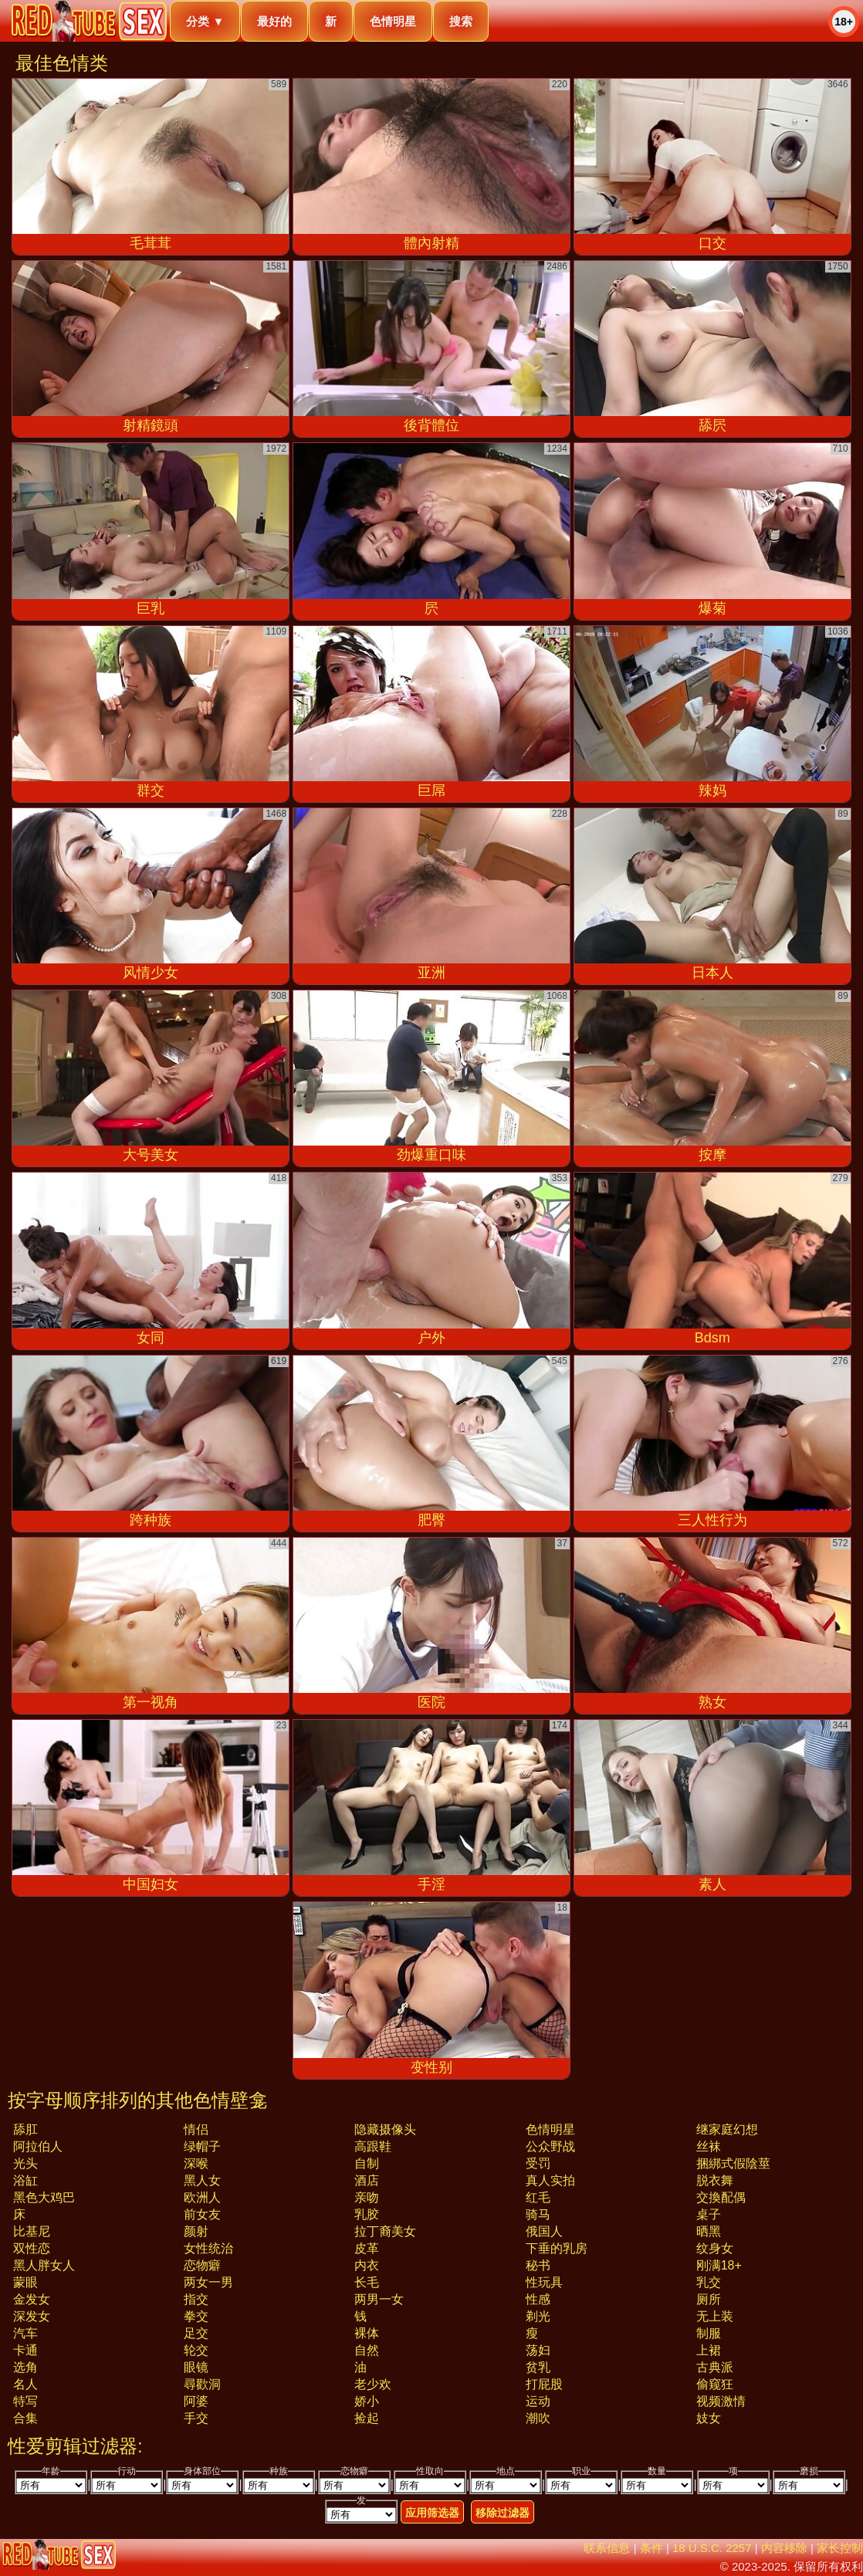 The height and width of the screenshot is (2576, 863). Describe the element at coordinates (714, 2248) in the screenshot. I see `纹身女` at that location.